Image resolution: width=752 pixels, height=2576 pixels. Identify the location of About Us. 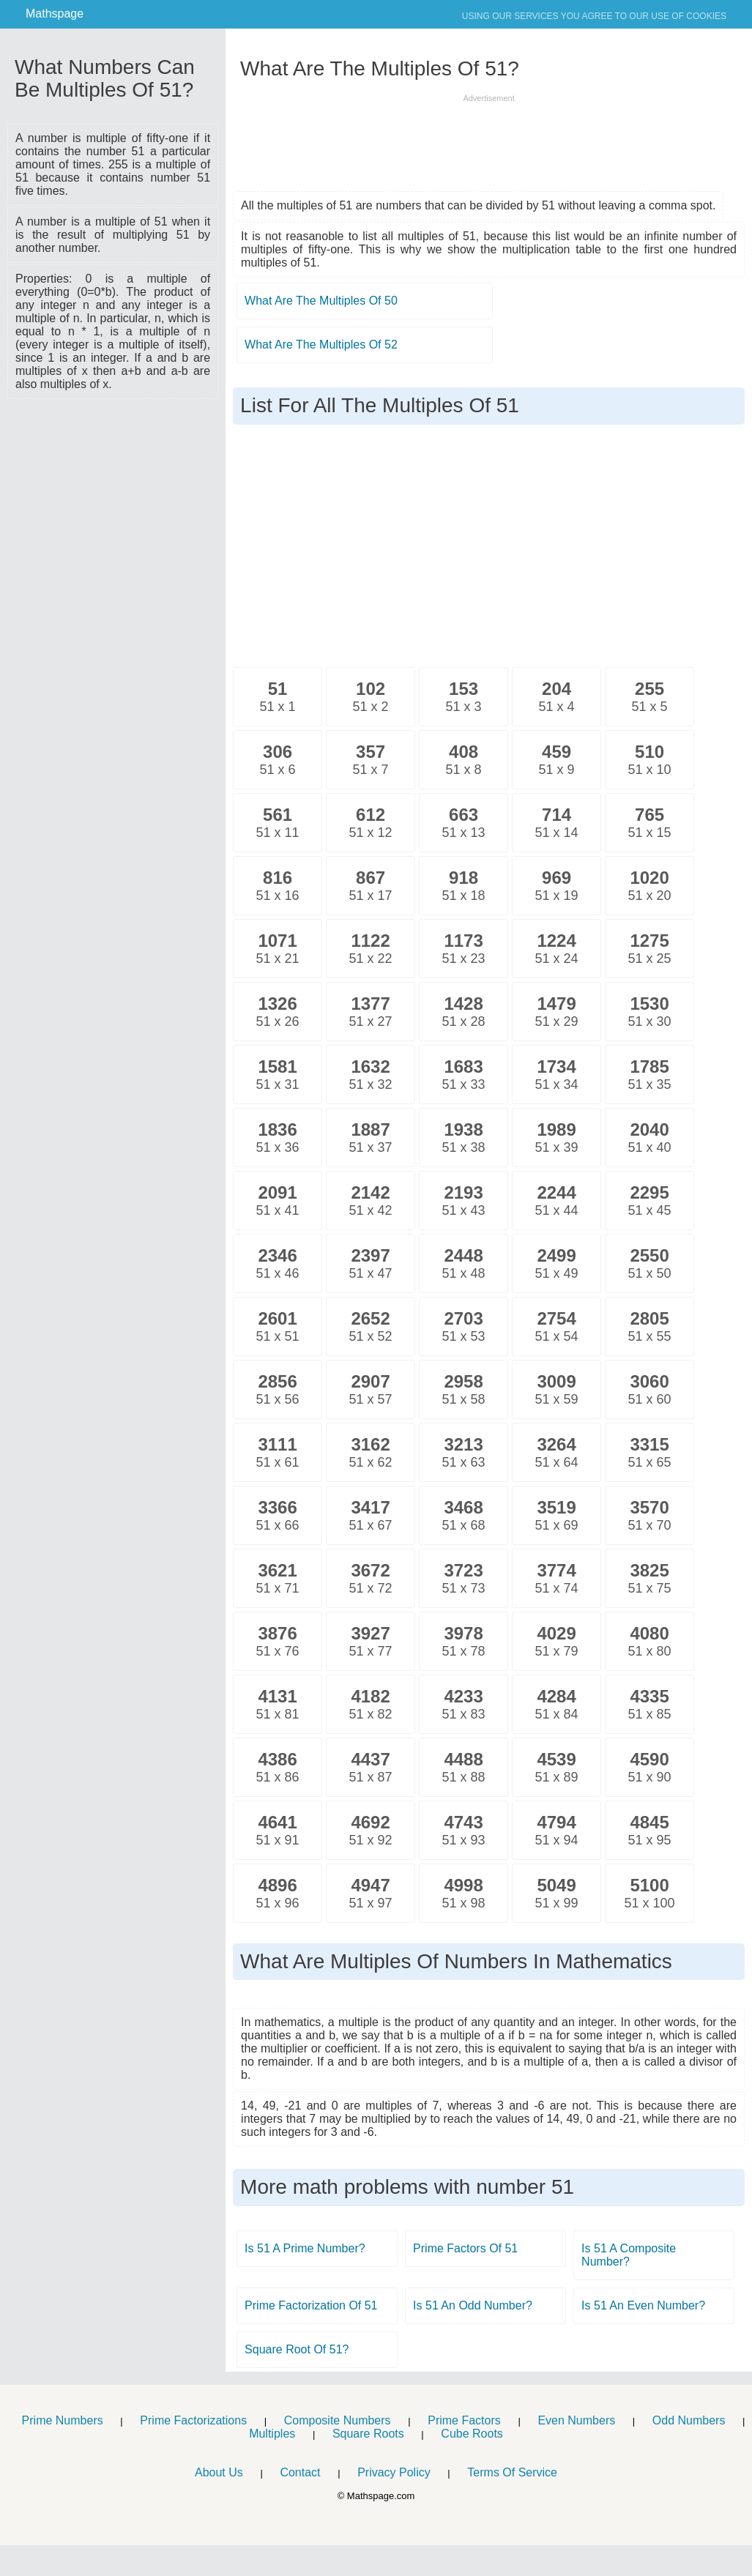
(219, 2472).